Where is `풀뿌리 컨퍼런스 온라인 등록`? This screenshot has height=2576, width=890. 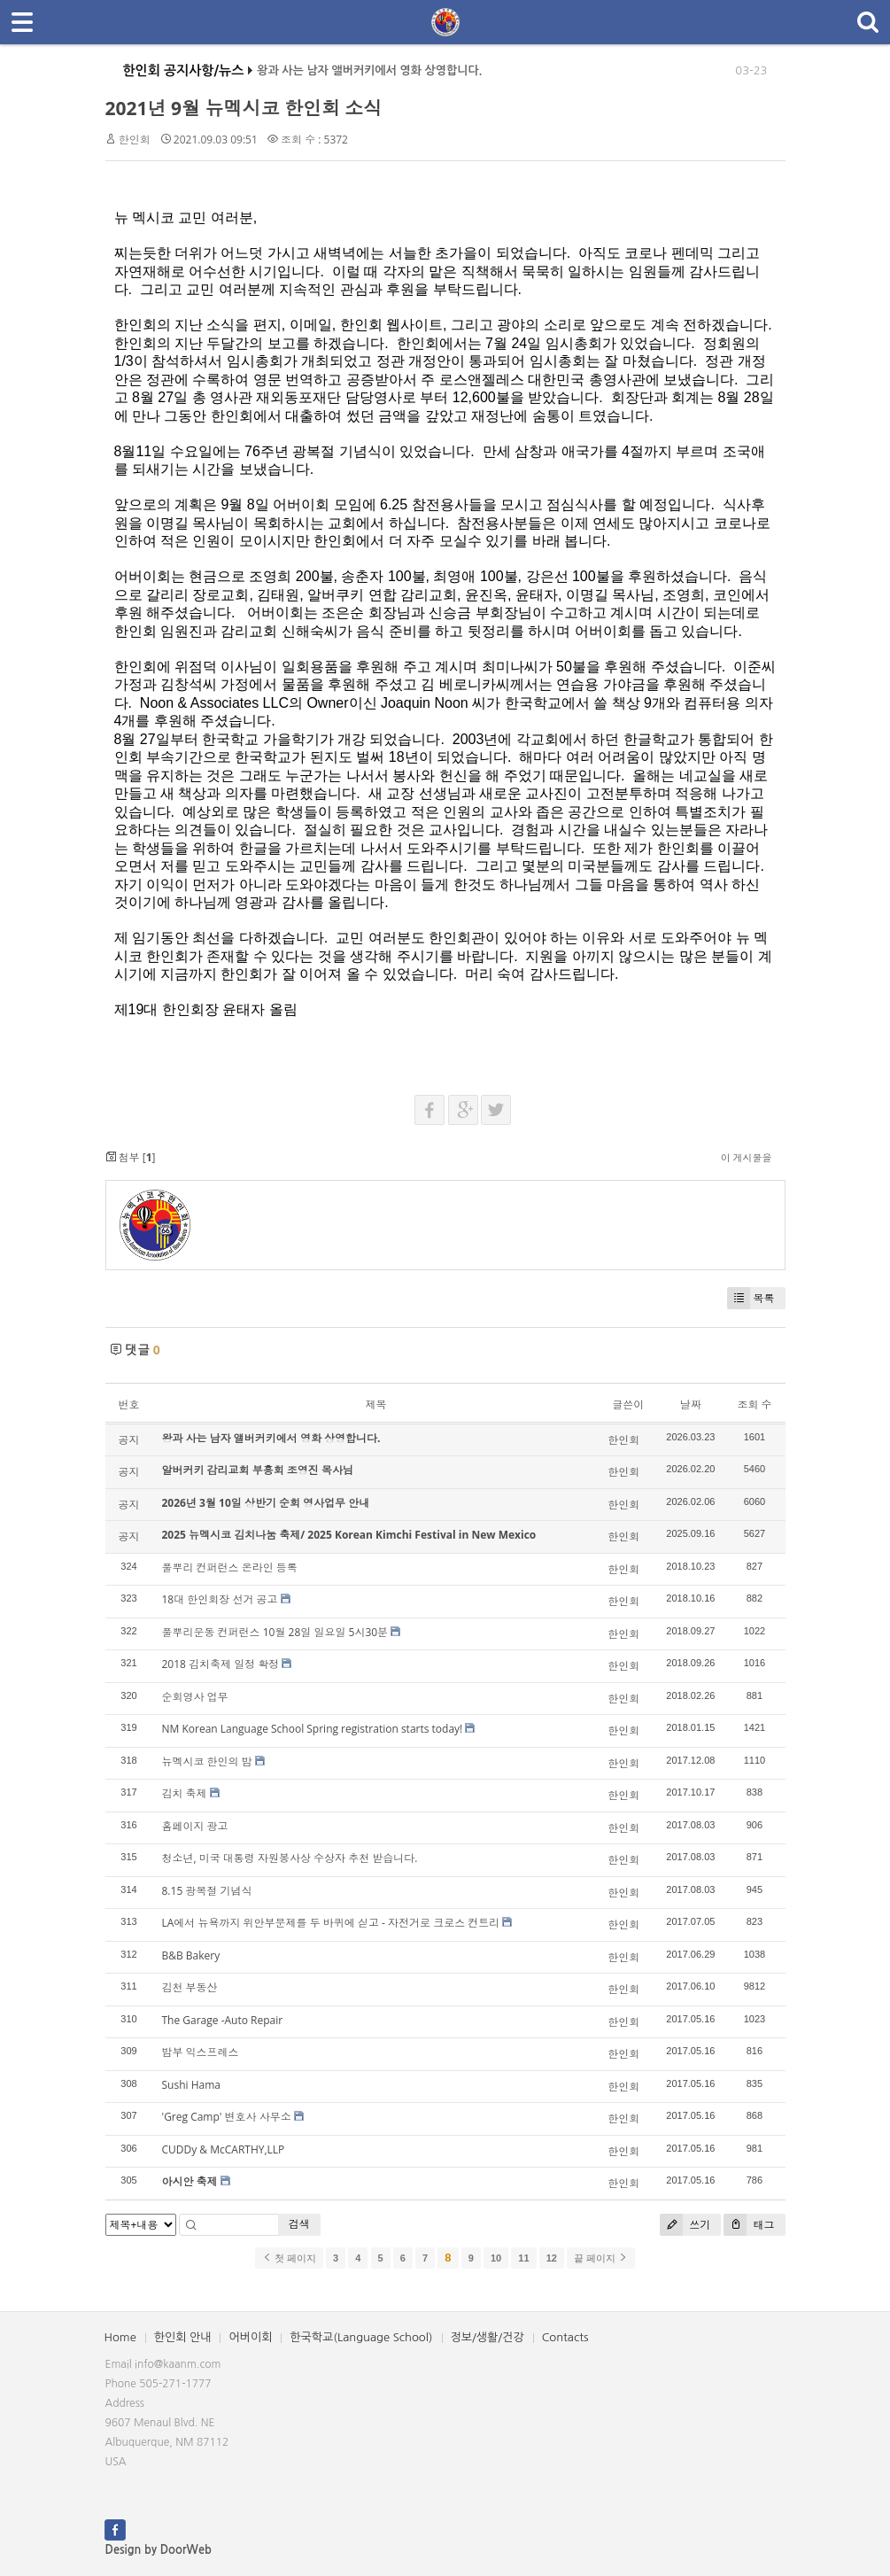
풀뿌리 컨퍼런스 온라인 등록 is located at coordinates (230, 1567).